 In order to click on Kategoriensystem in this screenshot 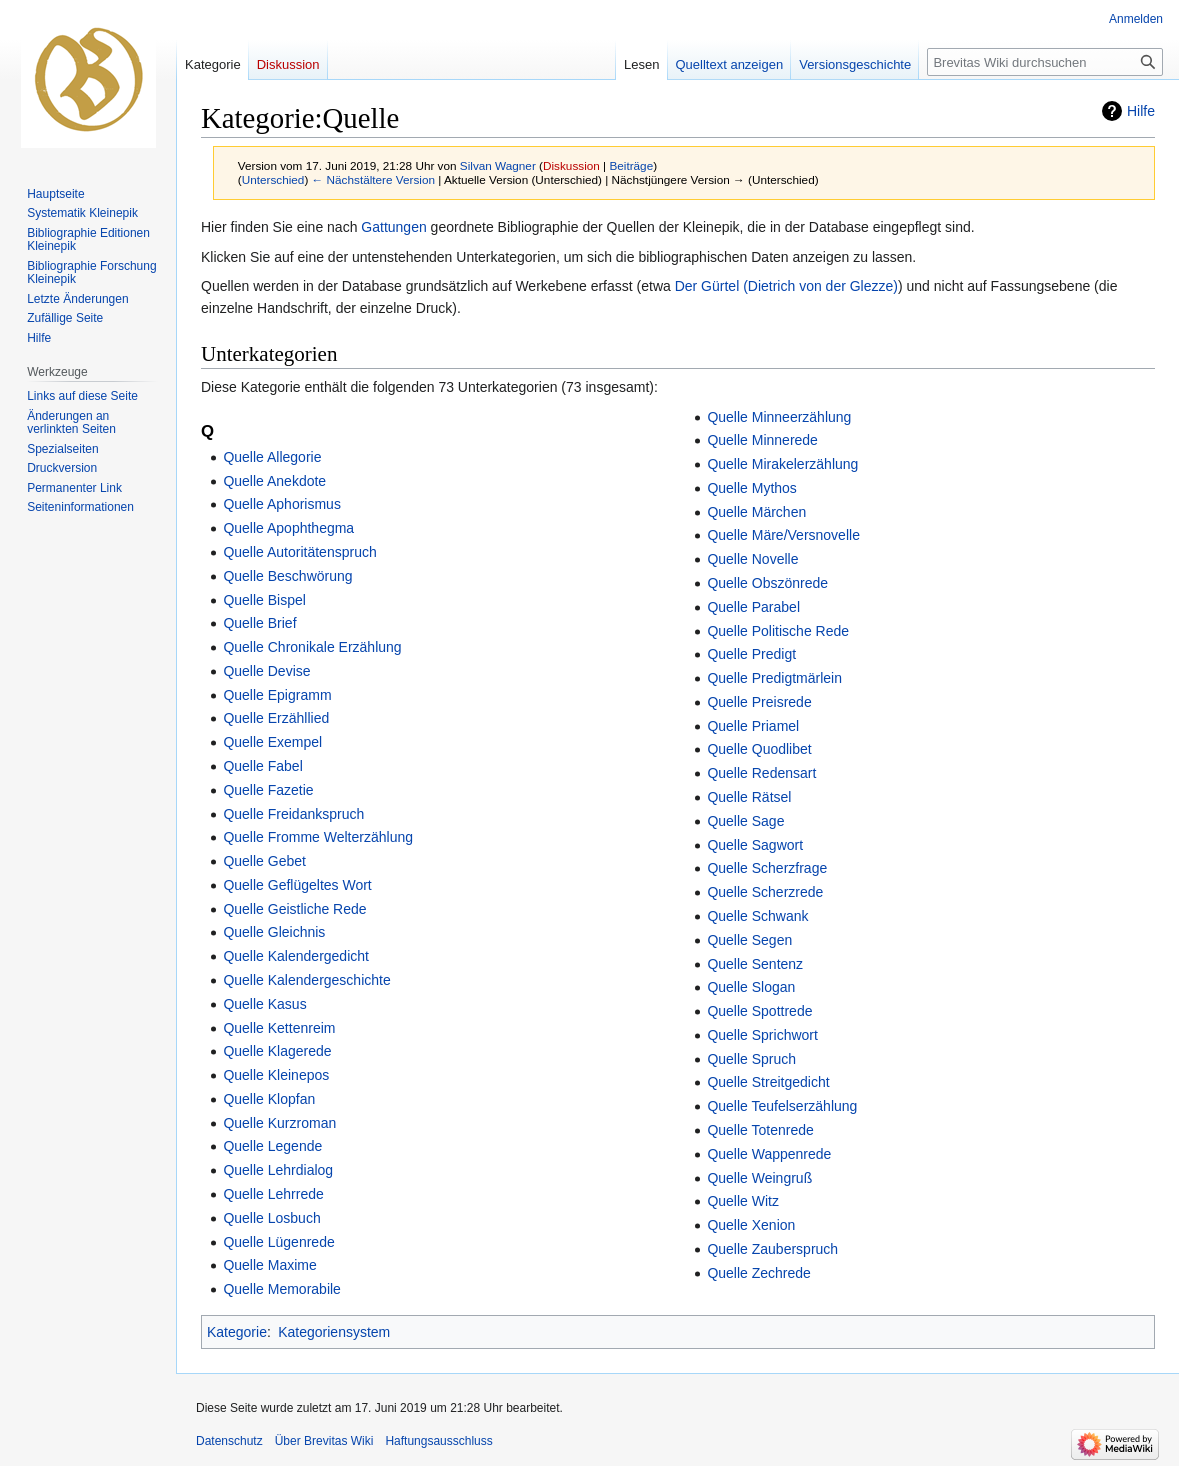, I will do `click(334, 1332)`.